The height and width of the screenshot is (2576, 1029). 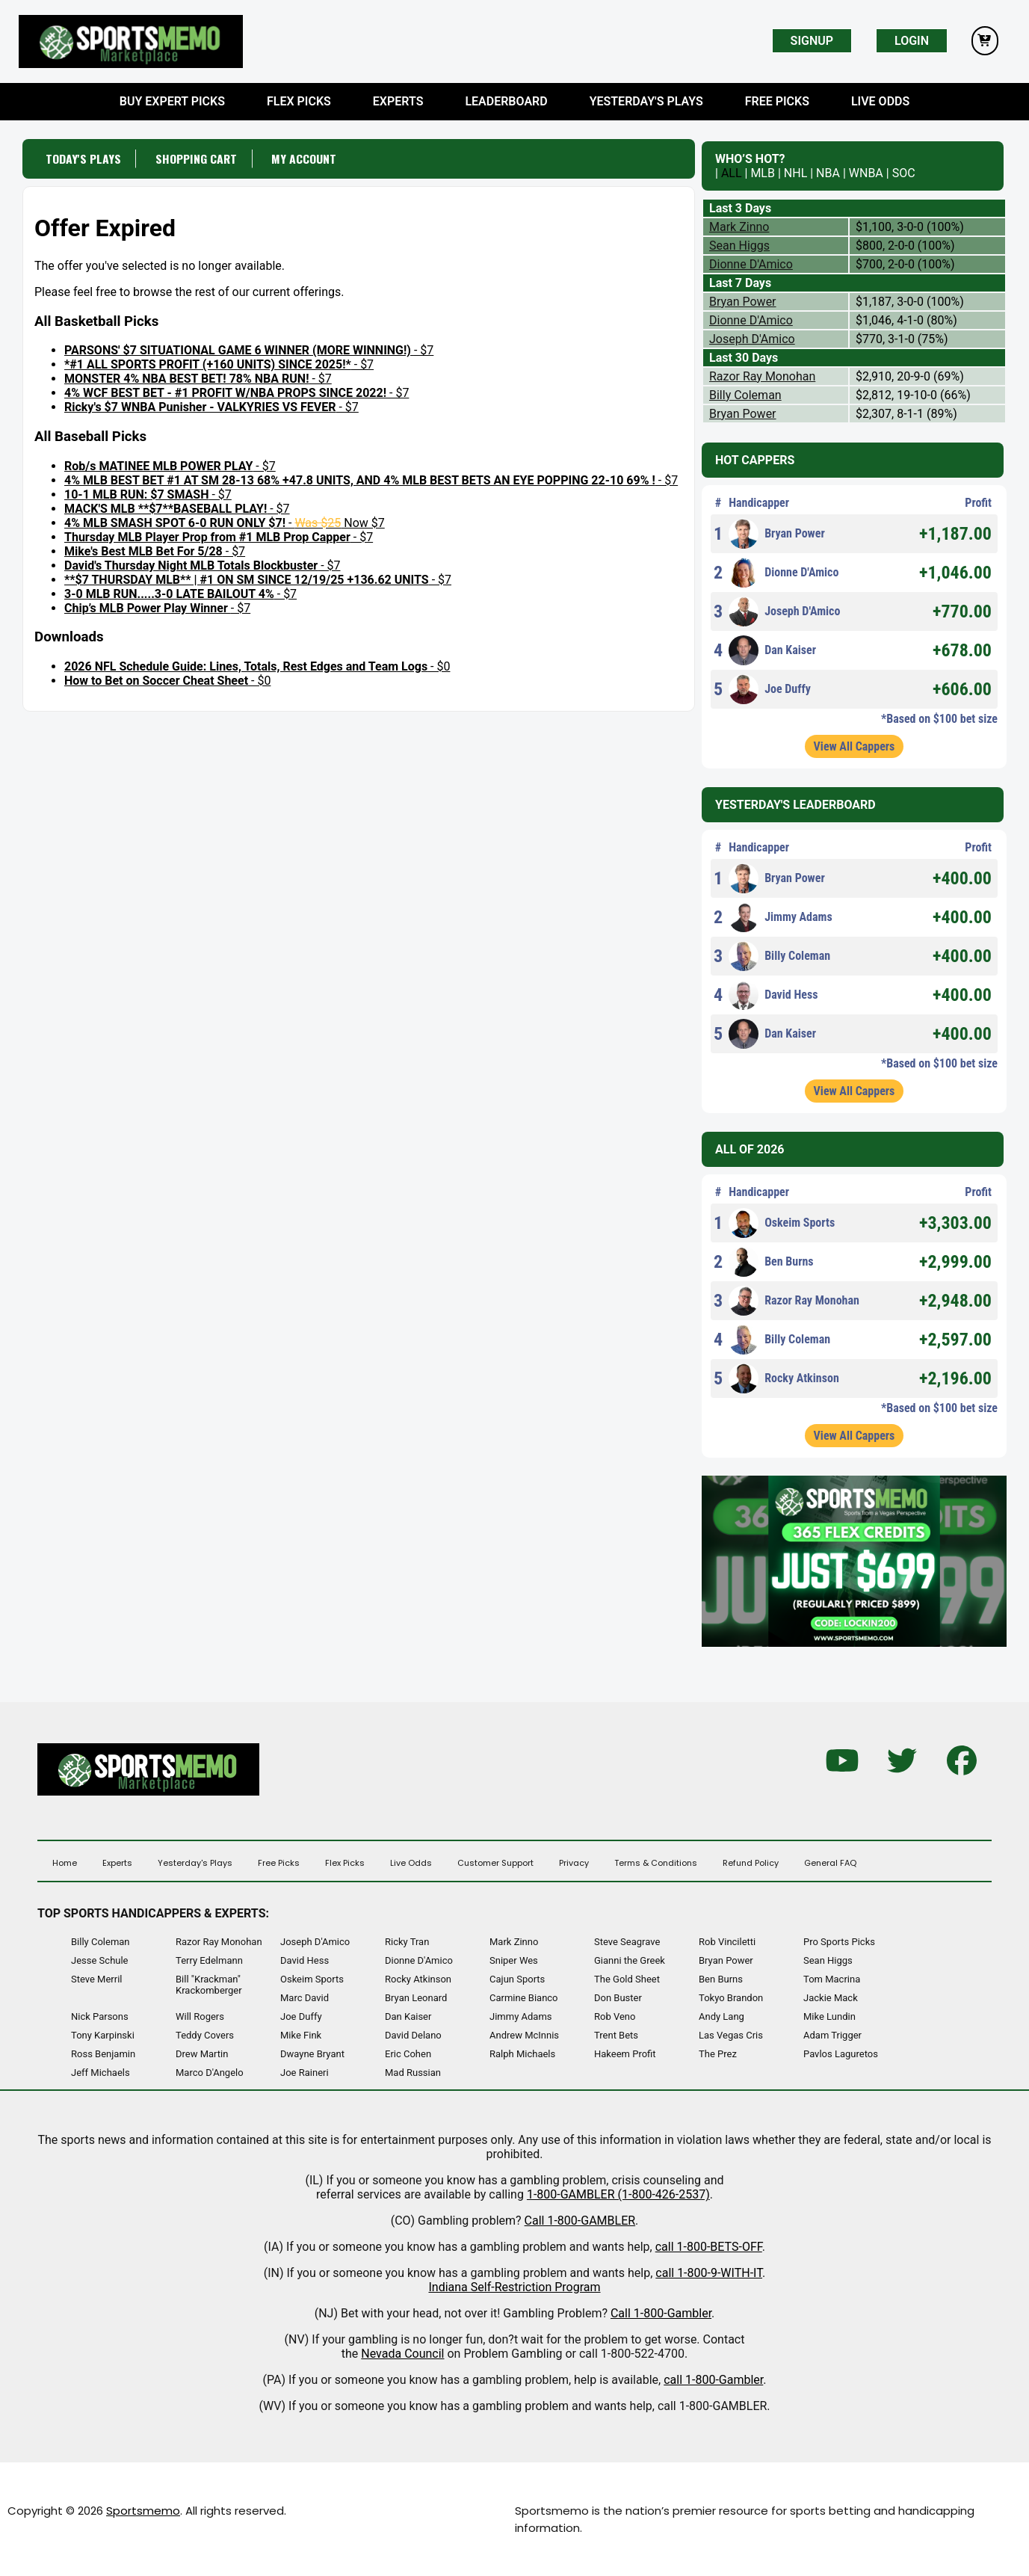 What do you see at coordinates (708, 2273) in the screenshot?
I see `call 1-800-9-WITH-IT` at bounding box center [708, 2273].